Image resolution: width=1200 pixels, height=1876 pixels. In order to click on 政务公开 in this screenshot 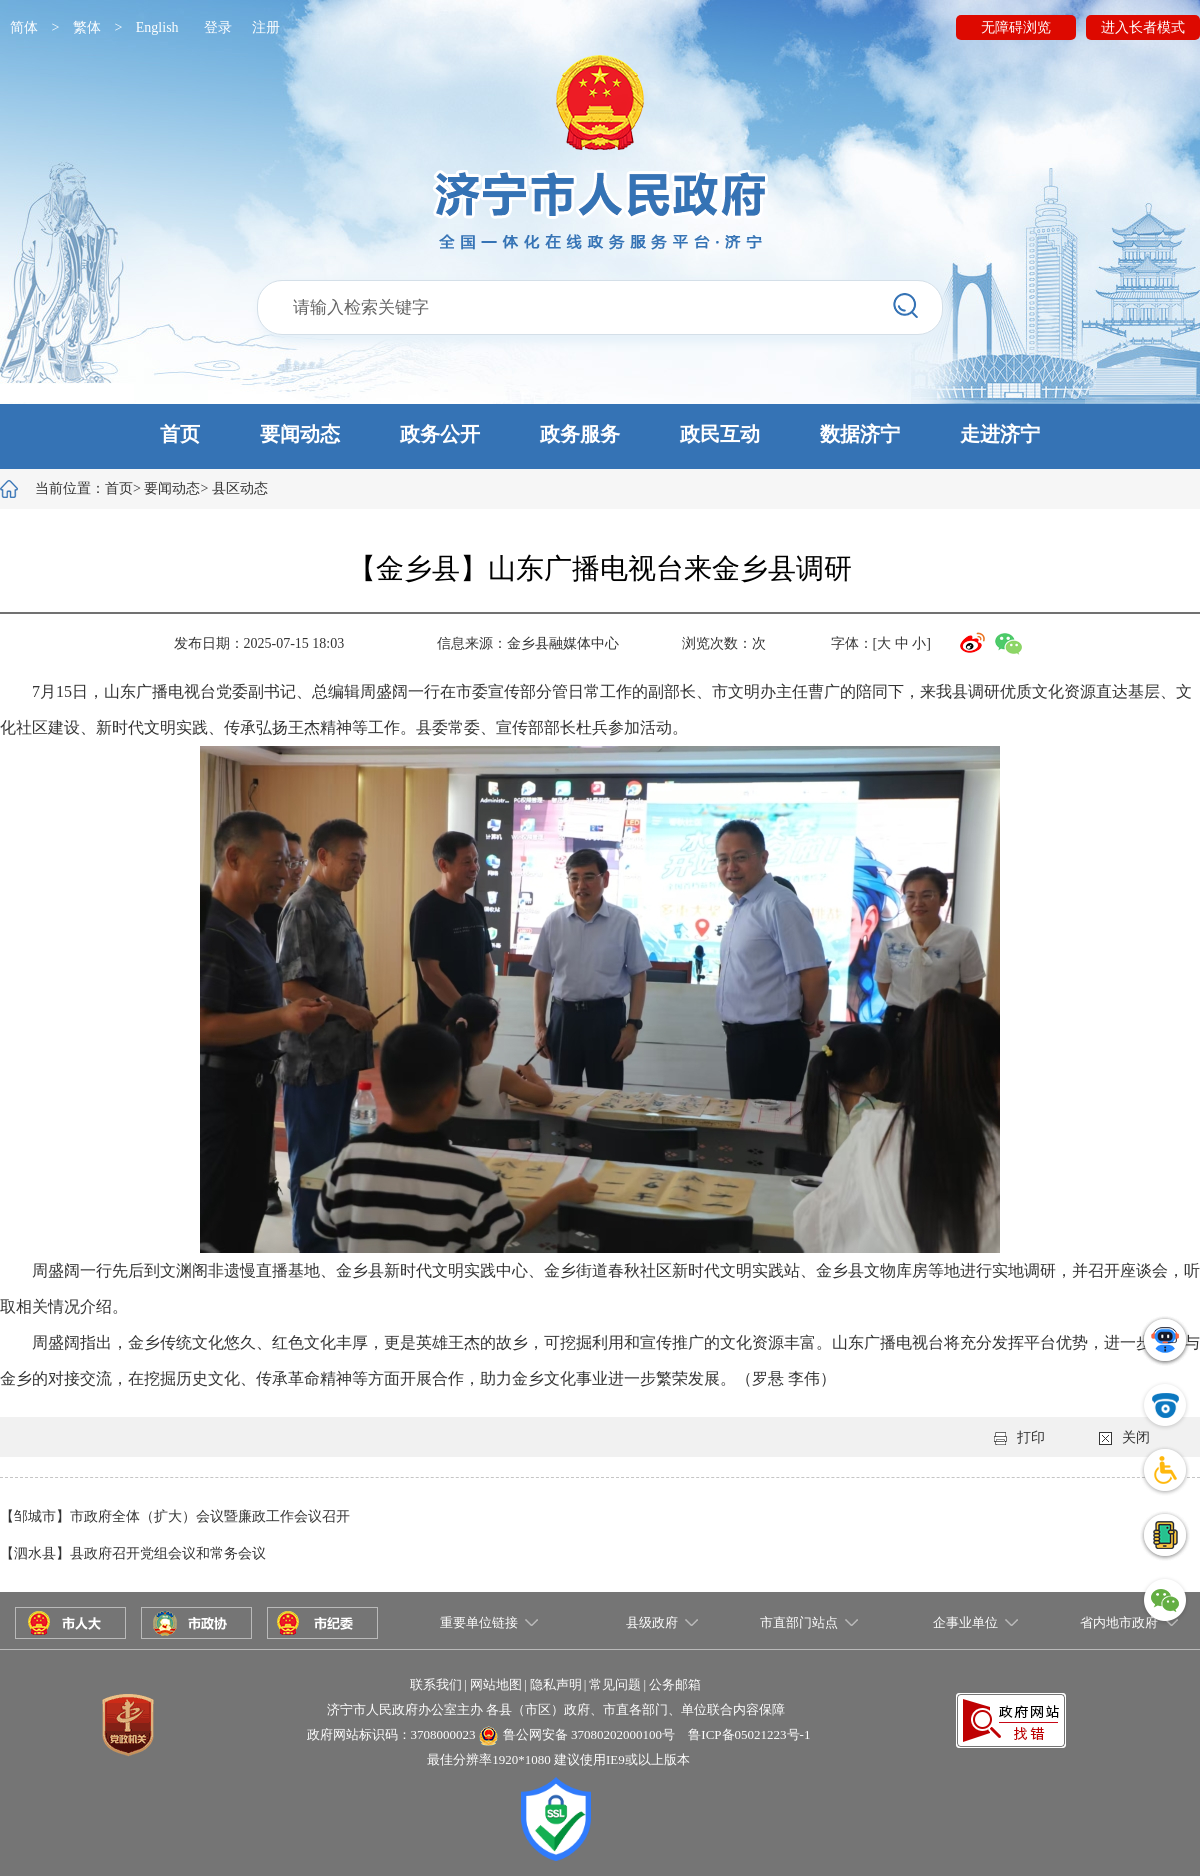, I will do `click(440, 434)`.